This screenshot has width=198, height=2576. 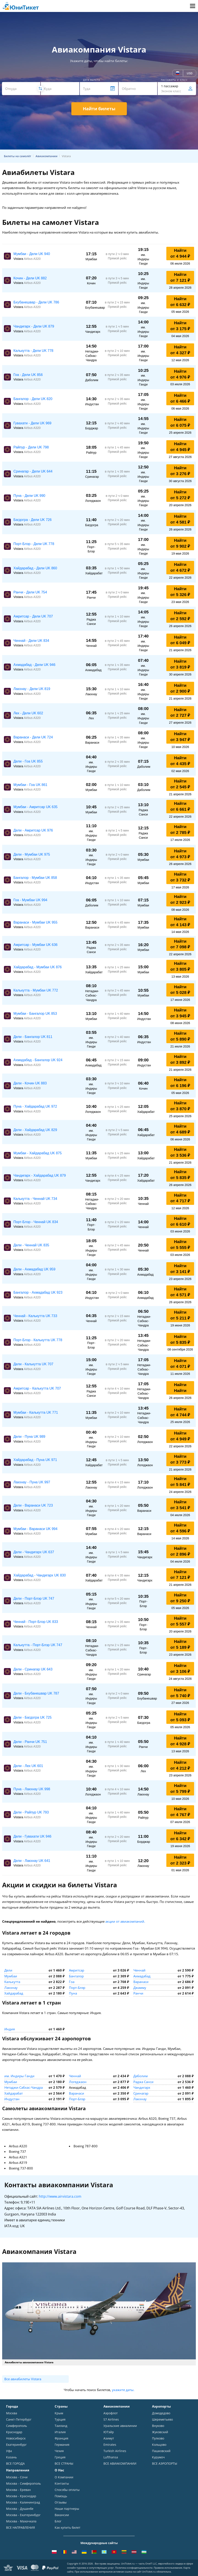 What do you see at coordinates (160, 2432) in the screenshot?
I see `Жуковский` at bounding box center [160, 2432].